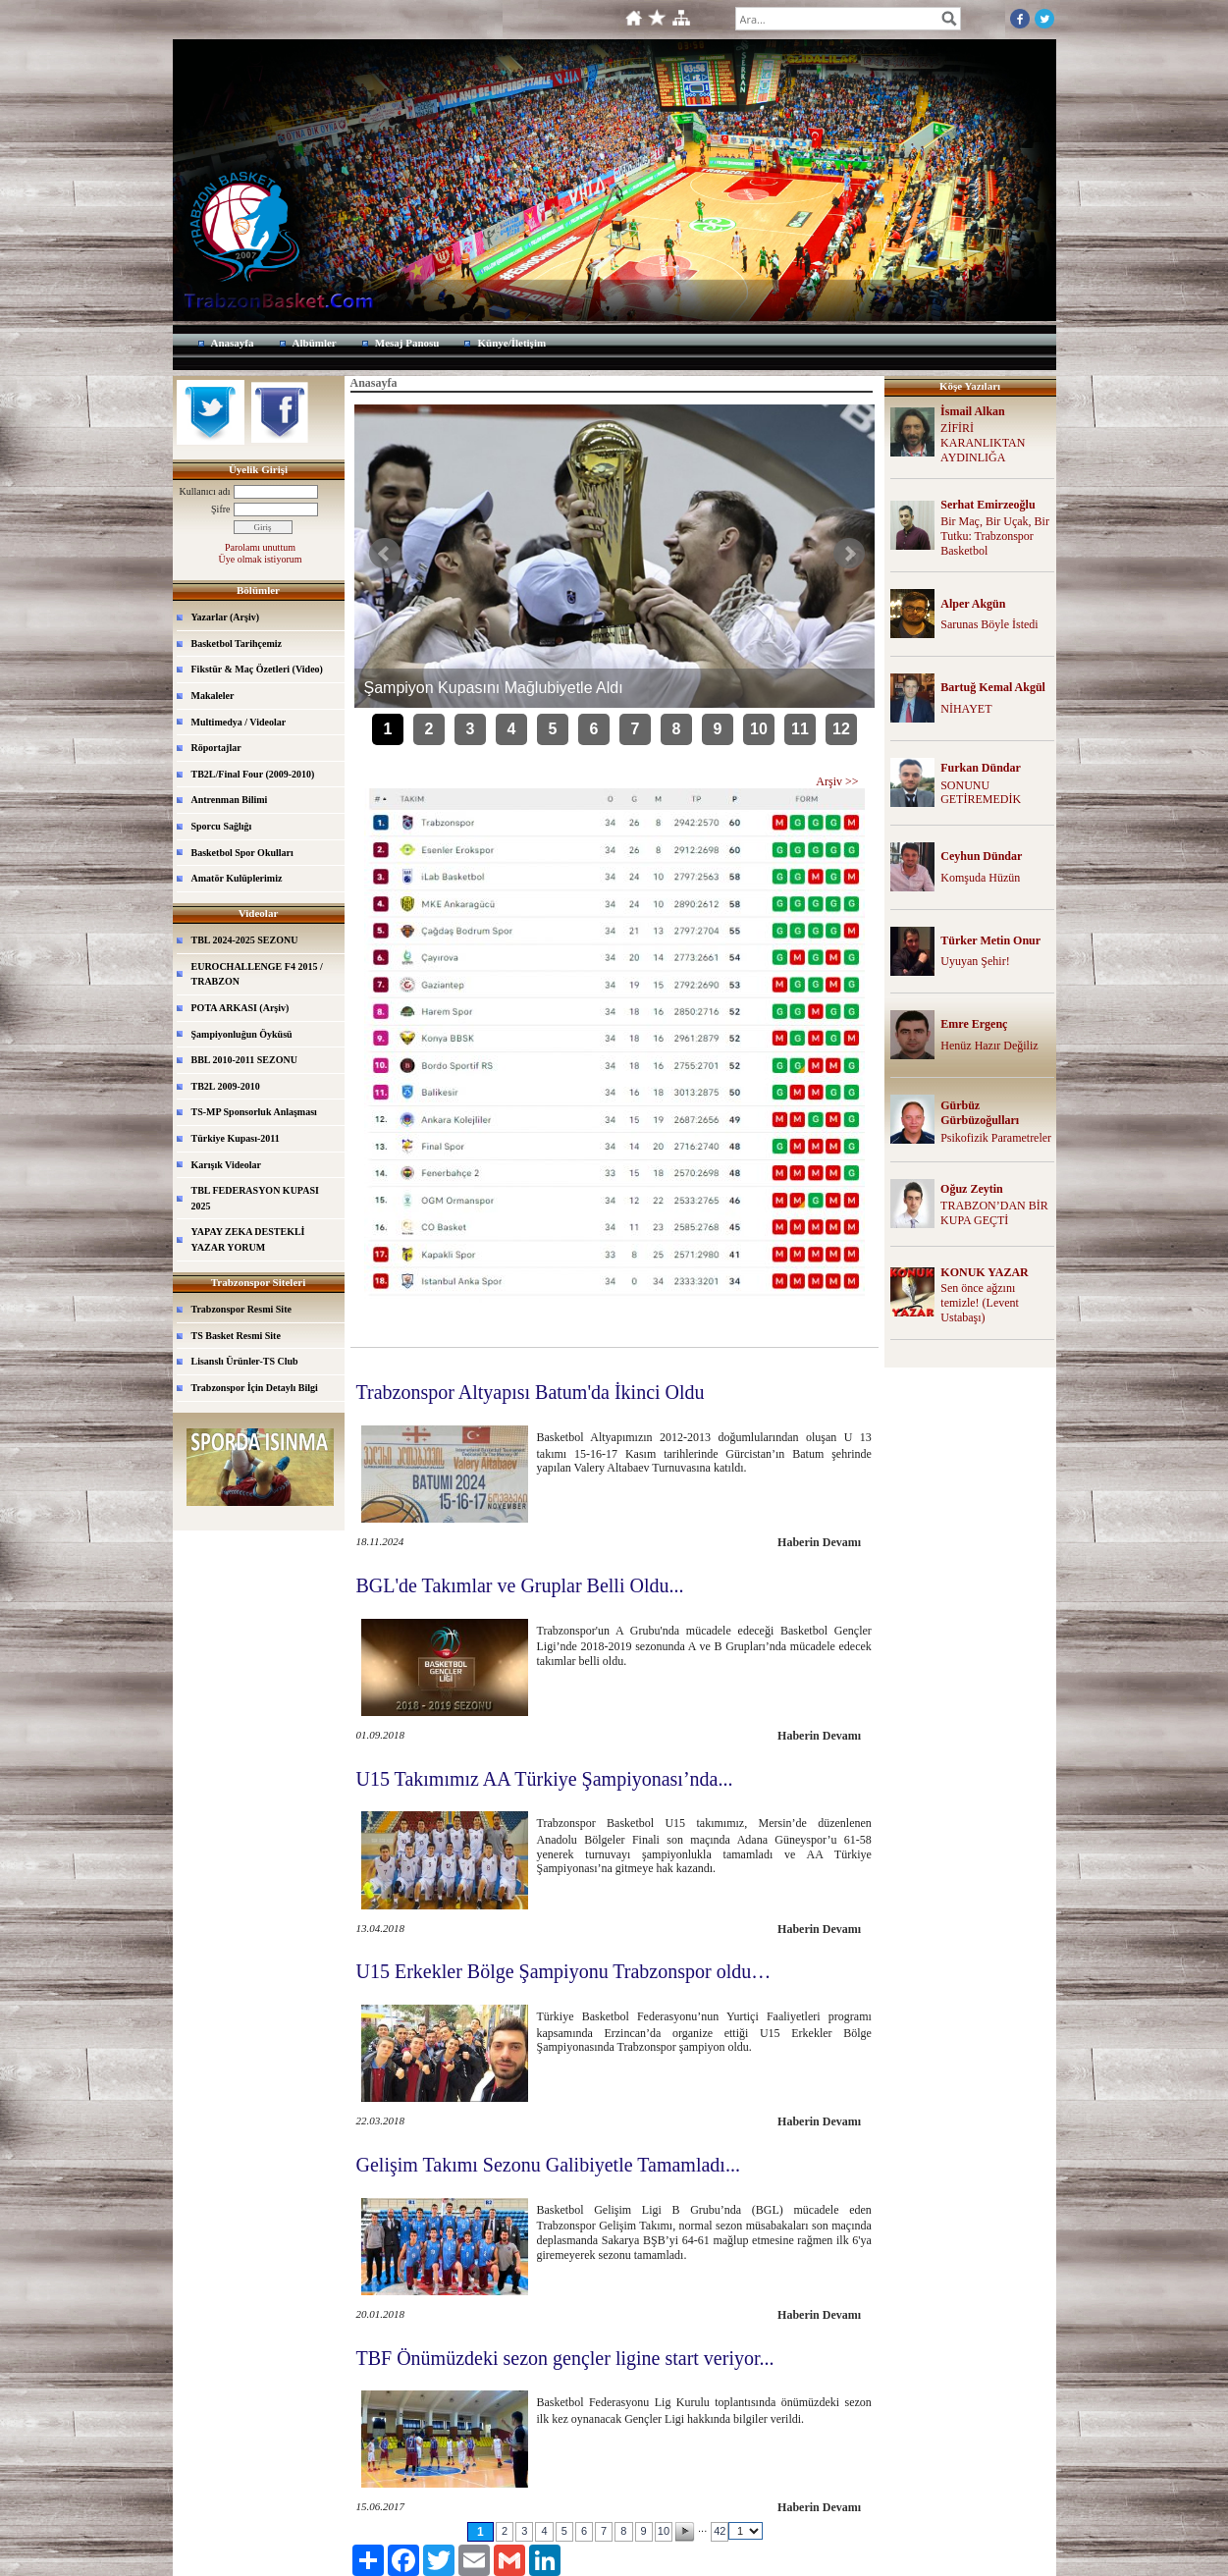 This screenshot has height=2576, width=1228. What do you see at coordinates (242, 1034) in the screenshot?
I see `Şampiyonluğun Öyküsü` at bounding box center [242, 1034].